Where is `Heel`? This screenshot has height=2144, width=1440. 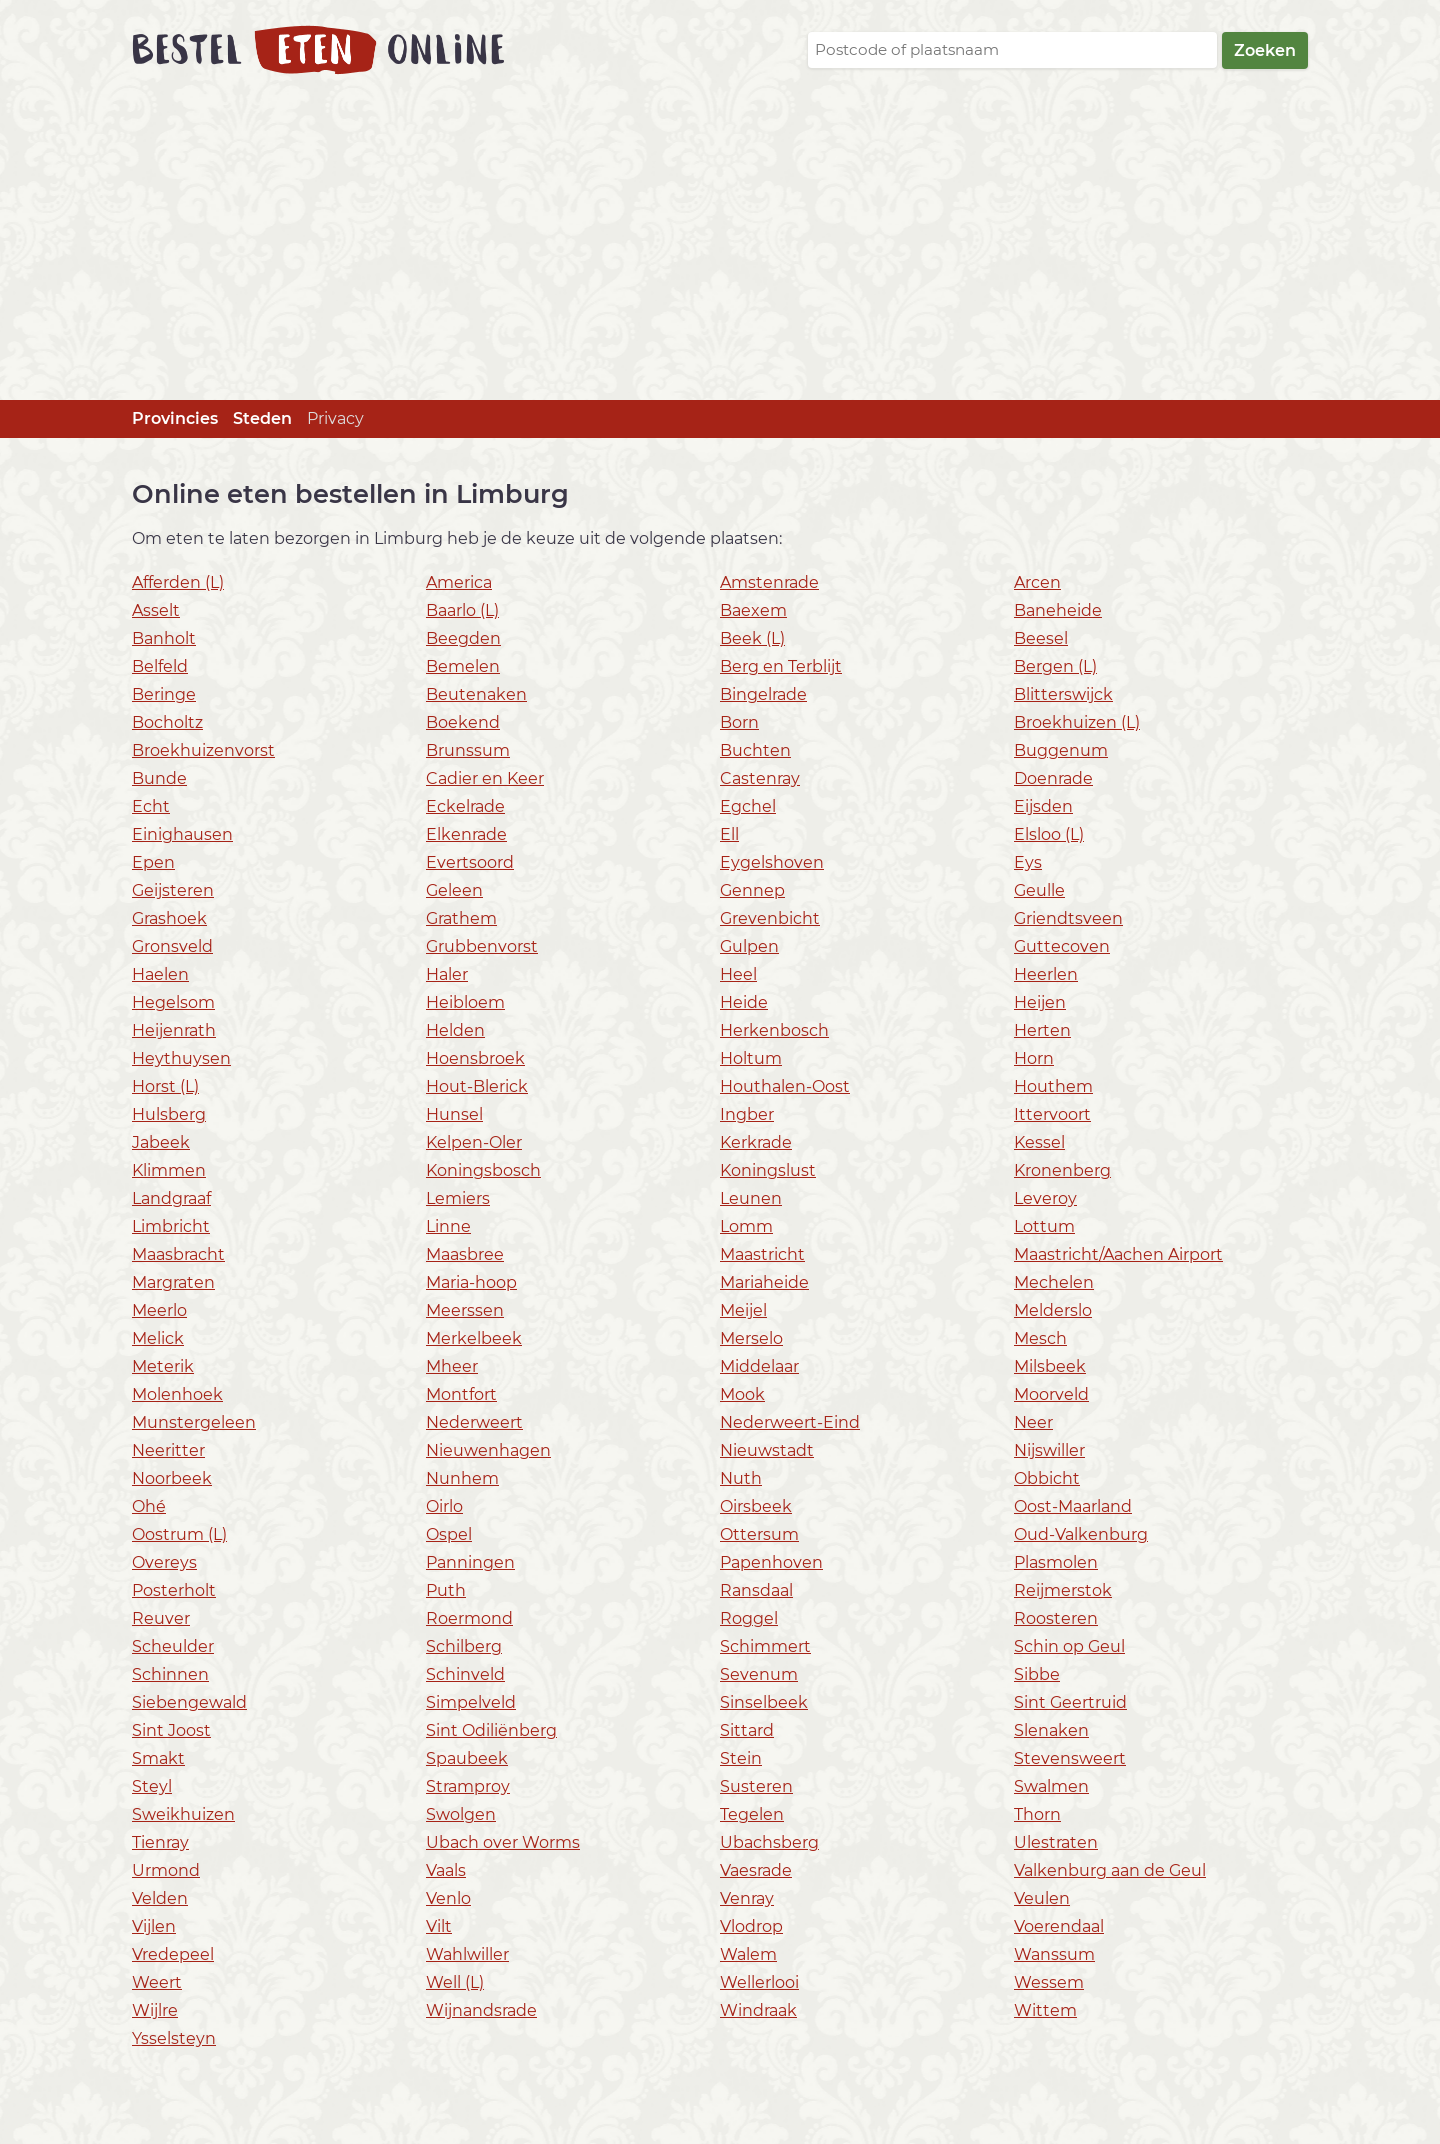
Heel is located at coordinates (738, 974).